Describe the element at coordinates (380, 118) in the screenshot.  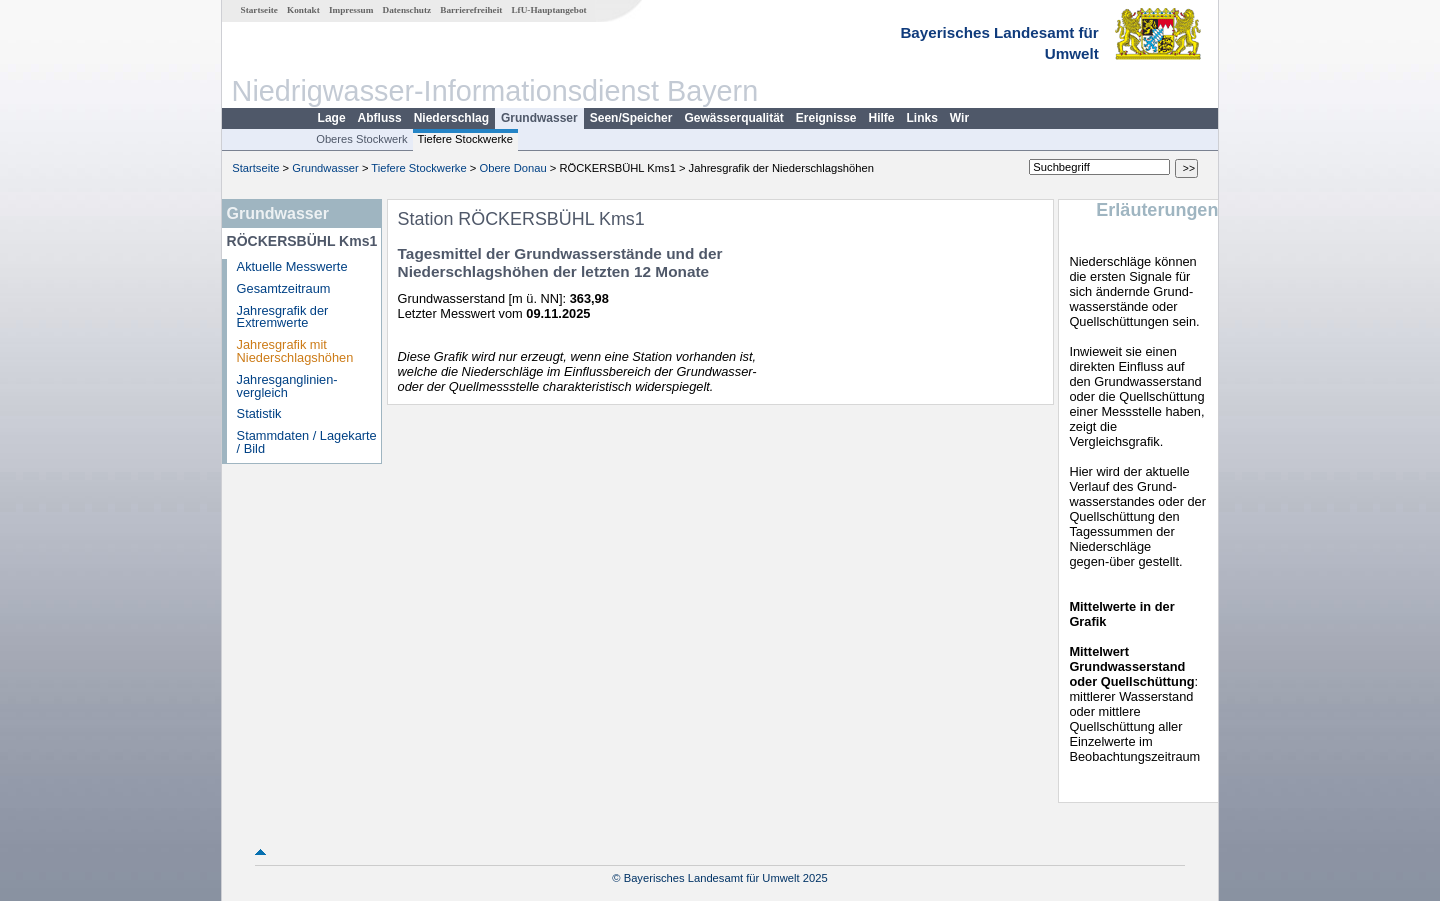
I see `Abfluss` at that location.